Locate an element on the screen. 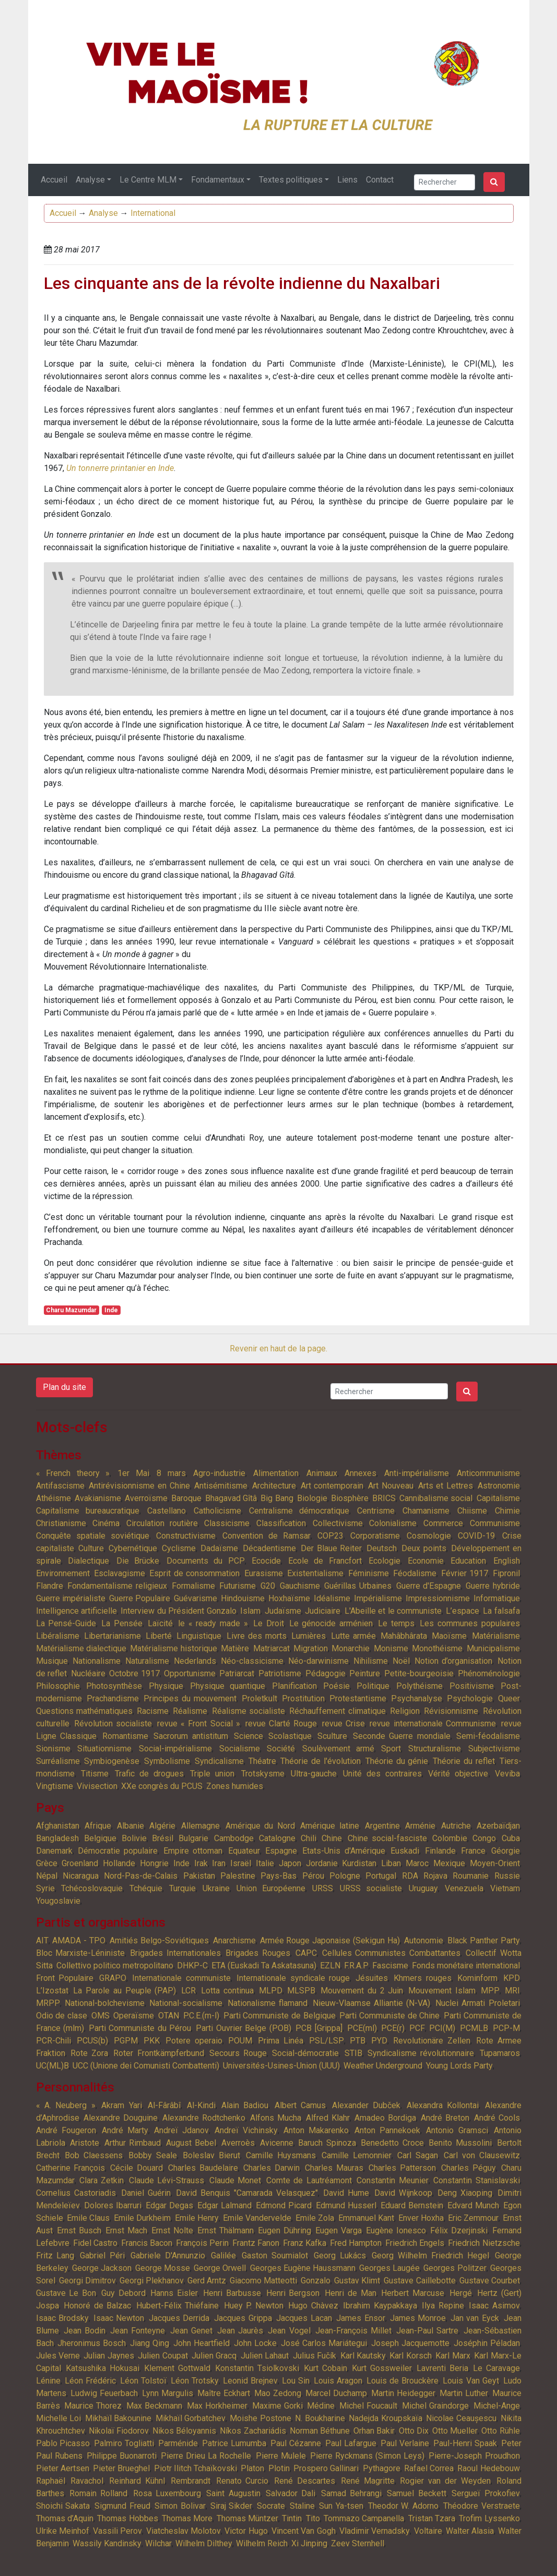 The height and width of the screenshot is (2576, 557). Interview du Président Gonzalo is located at coordinates (178, 1611).